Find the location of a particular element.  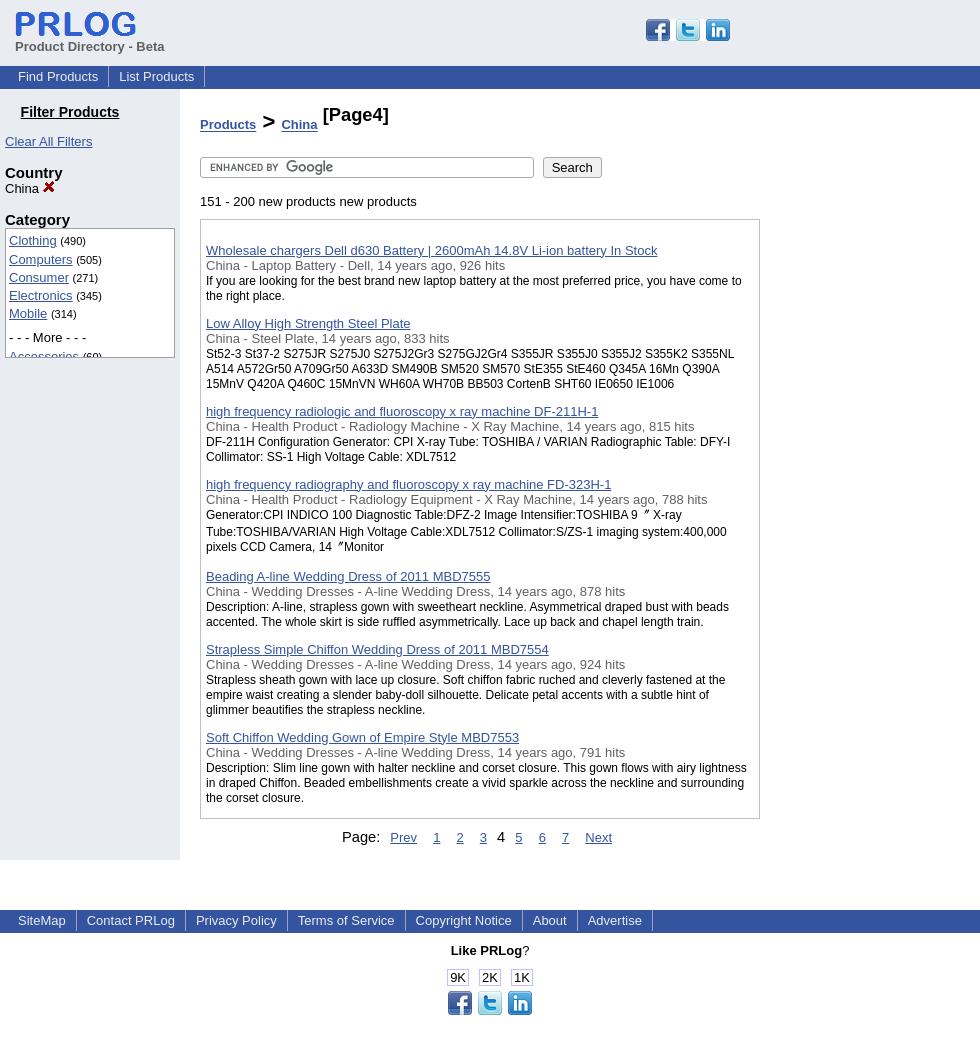

Find Products is located at coordinates (58, 76).